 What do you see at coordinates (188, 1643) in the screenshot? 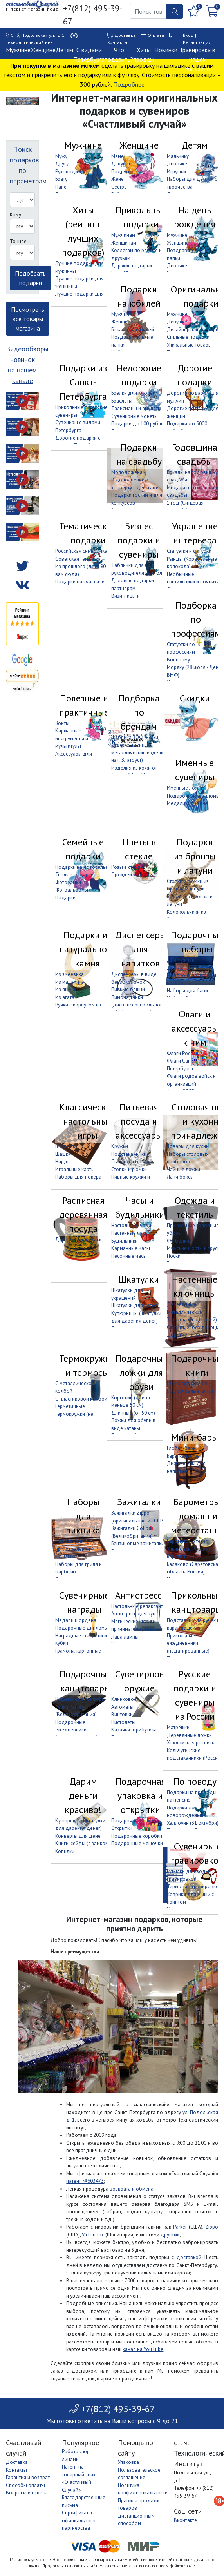
I see `Прикольные ежедневники (недатированные)` at bounding box center [188, 1643].